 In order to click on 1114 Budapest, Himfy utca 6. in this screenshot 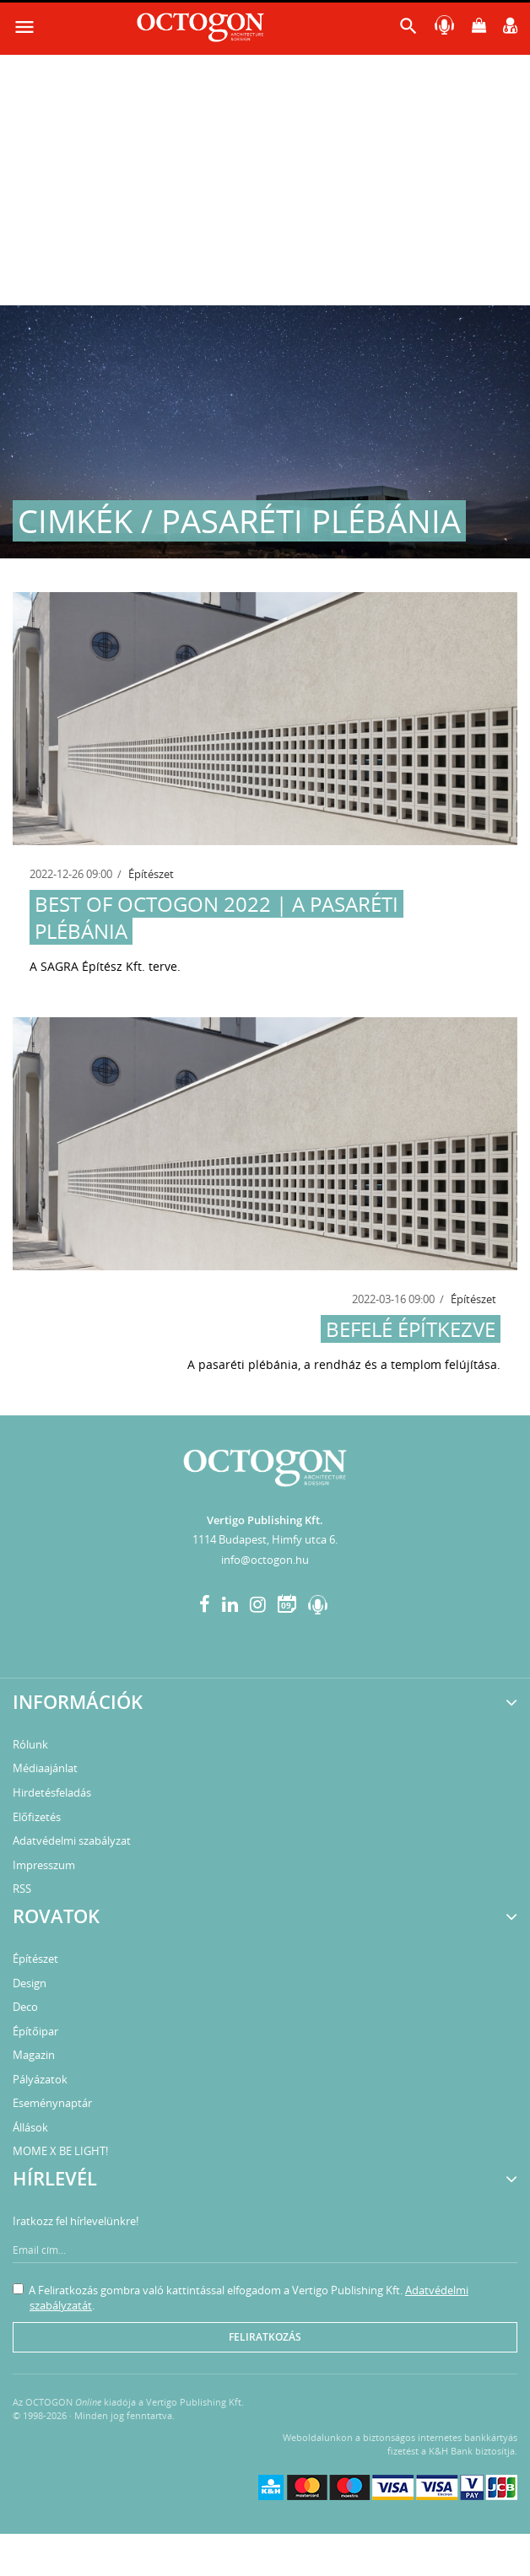, I will do `click(265, 1539)`.